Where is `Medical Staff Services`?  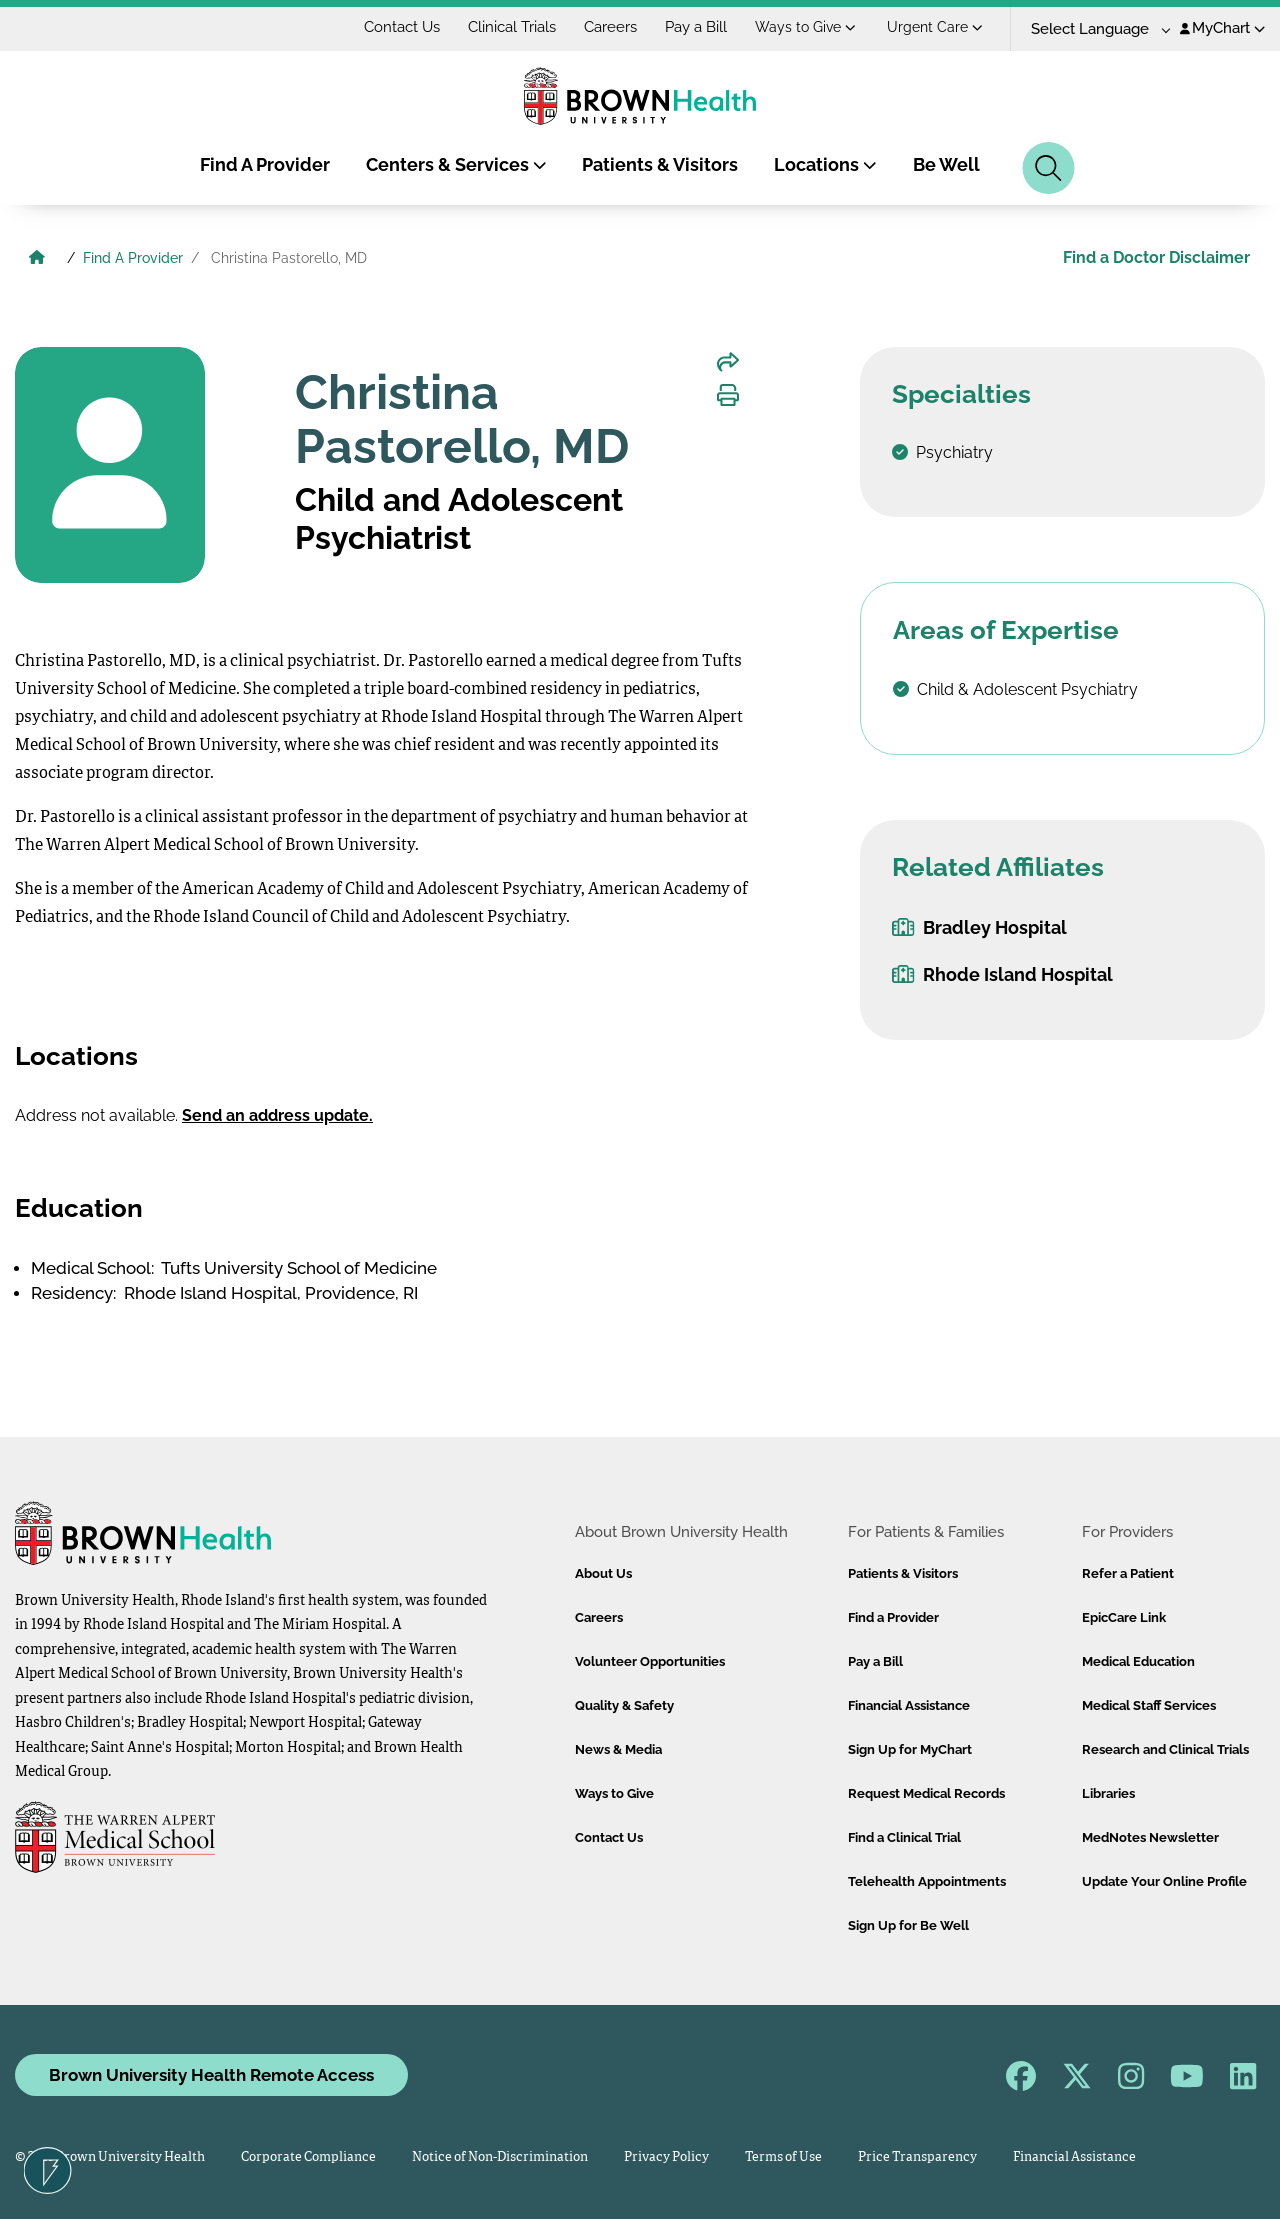 Medical Staff Services is located at coordinates (1149, 1705).